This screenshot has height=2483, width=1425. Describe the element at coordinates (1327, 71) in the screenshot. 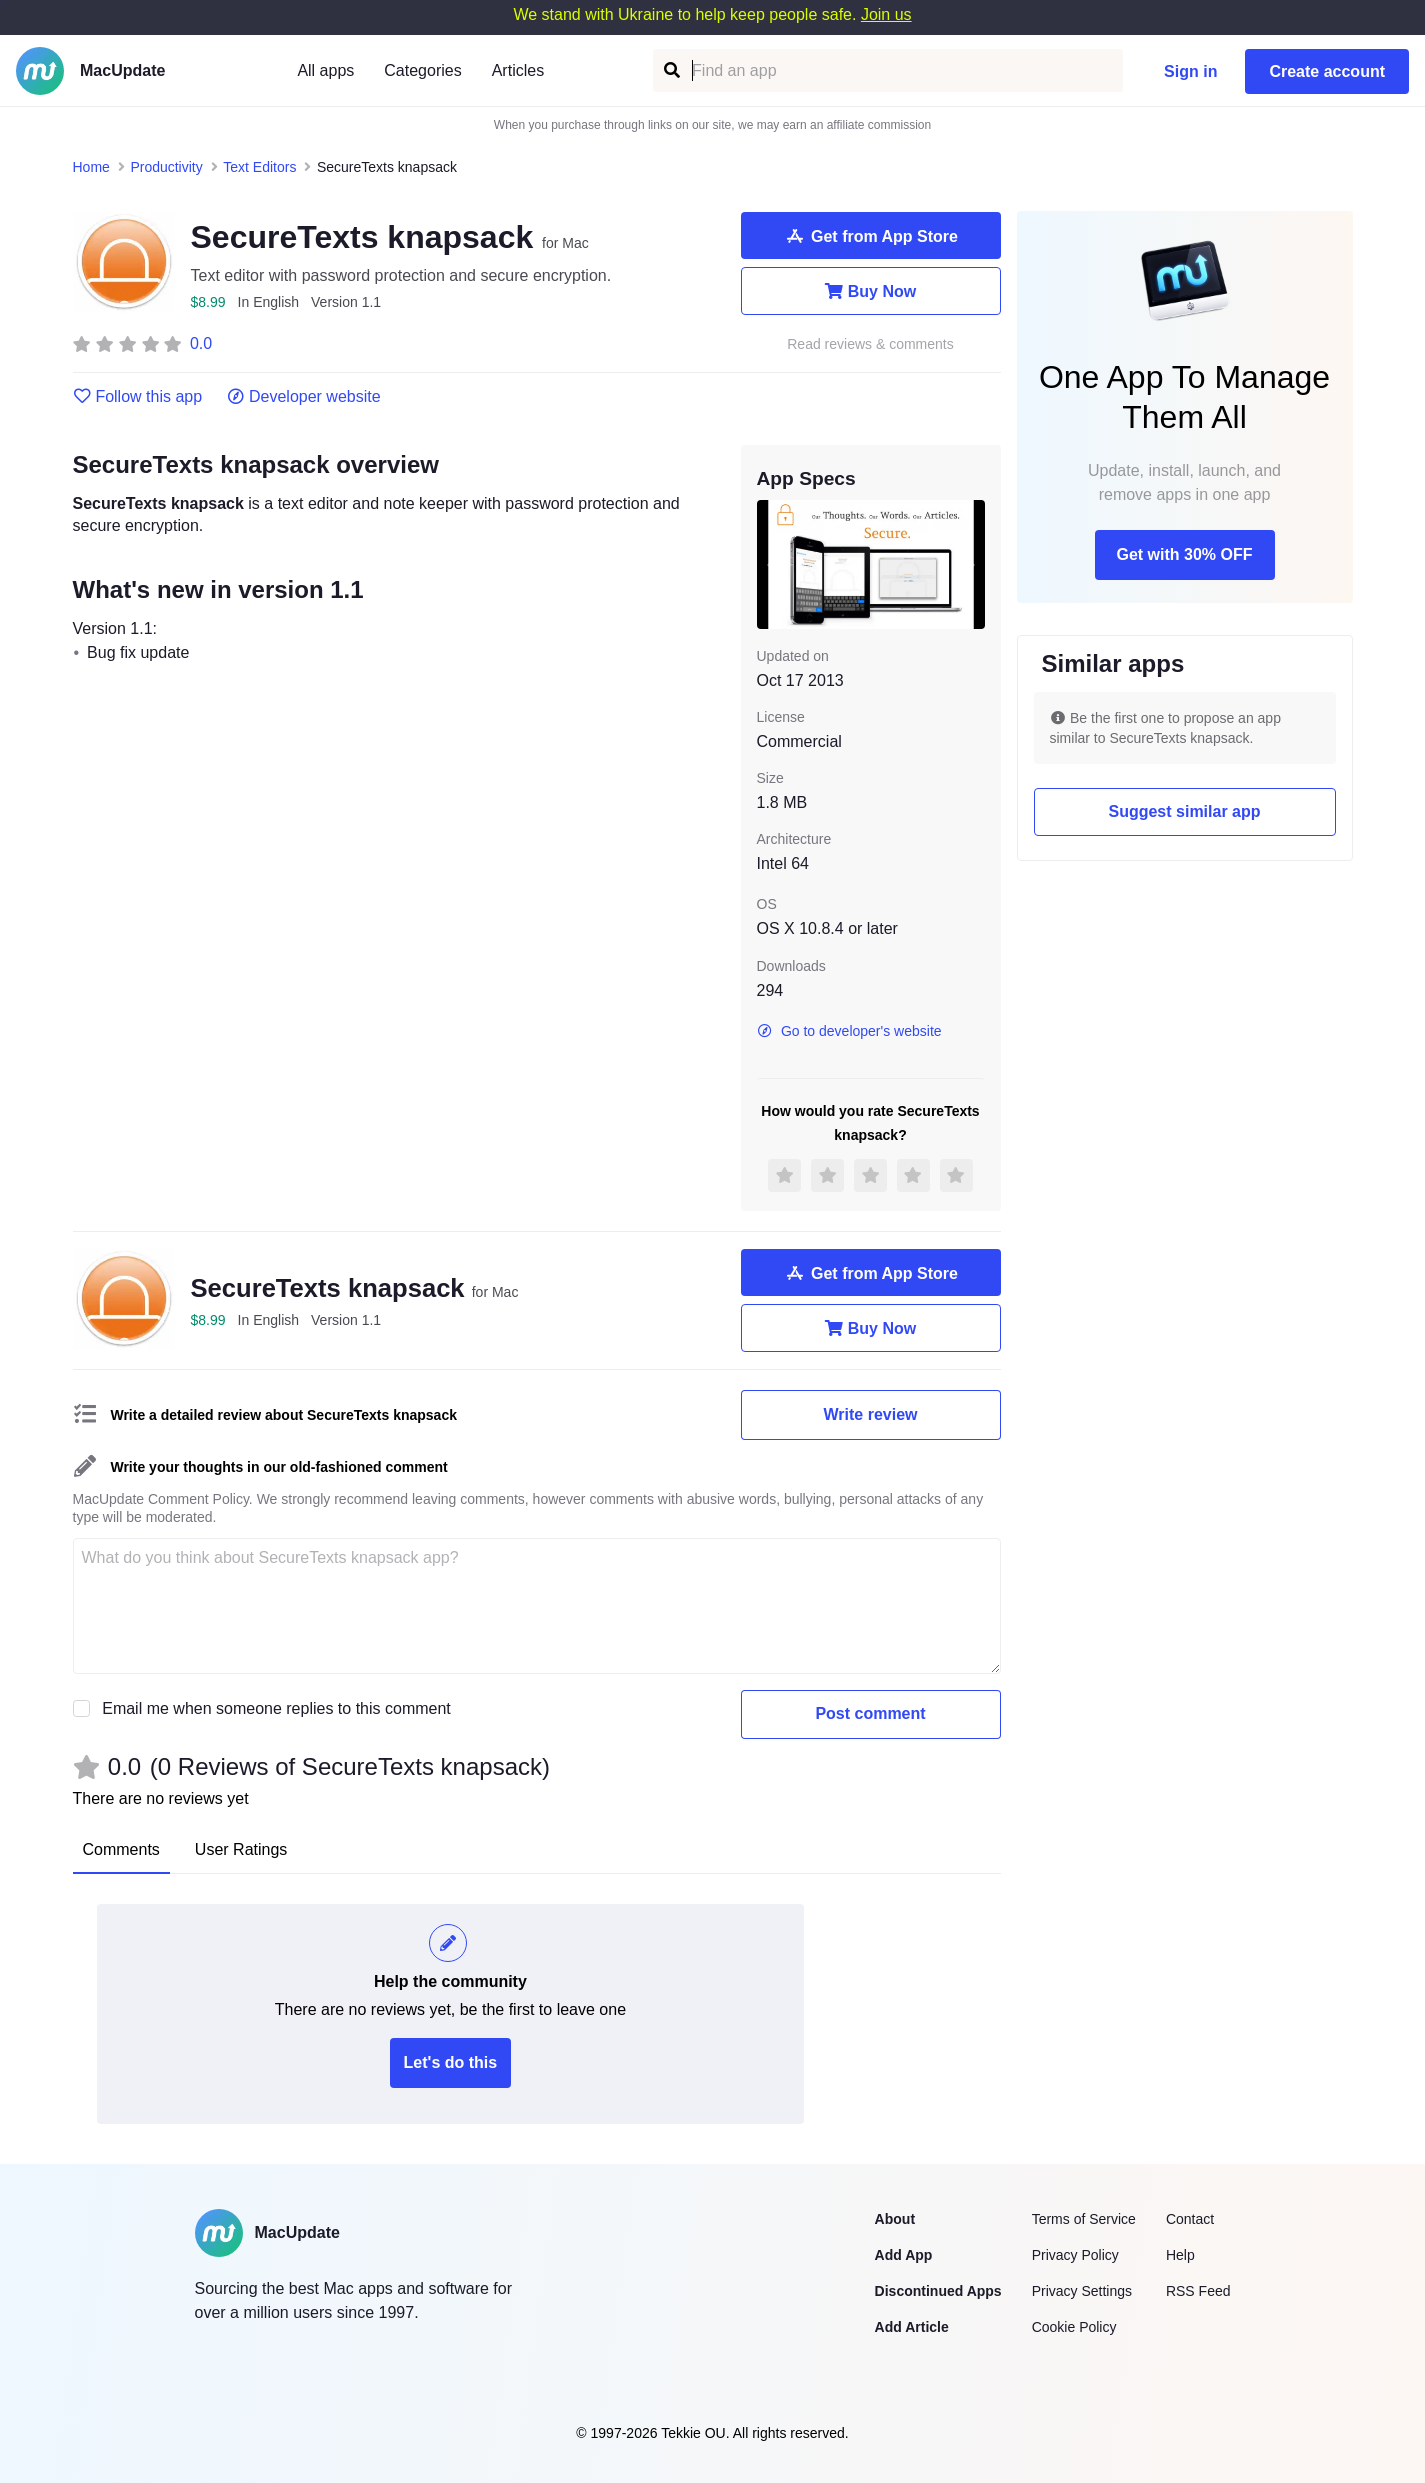

I see `Create account` at that location.